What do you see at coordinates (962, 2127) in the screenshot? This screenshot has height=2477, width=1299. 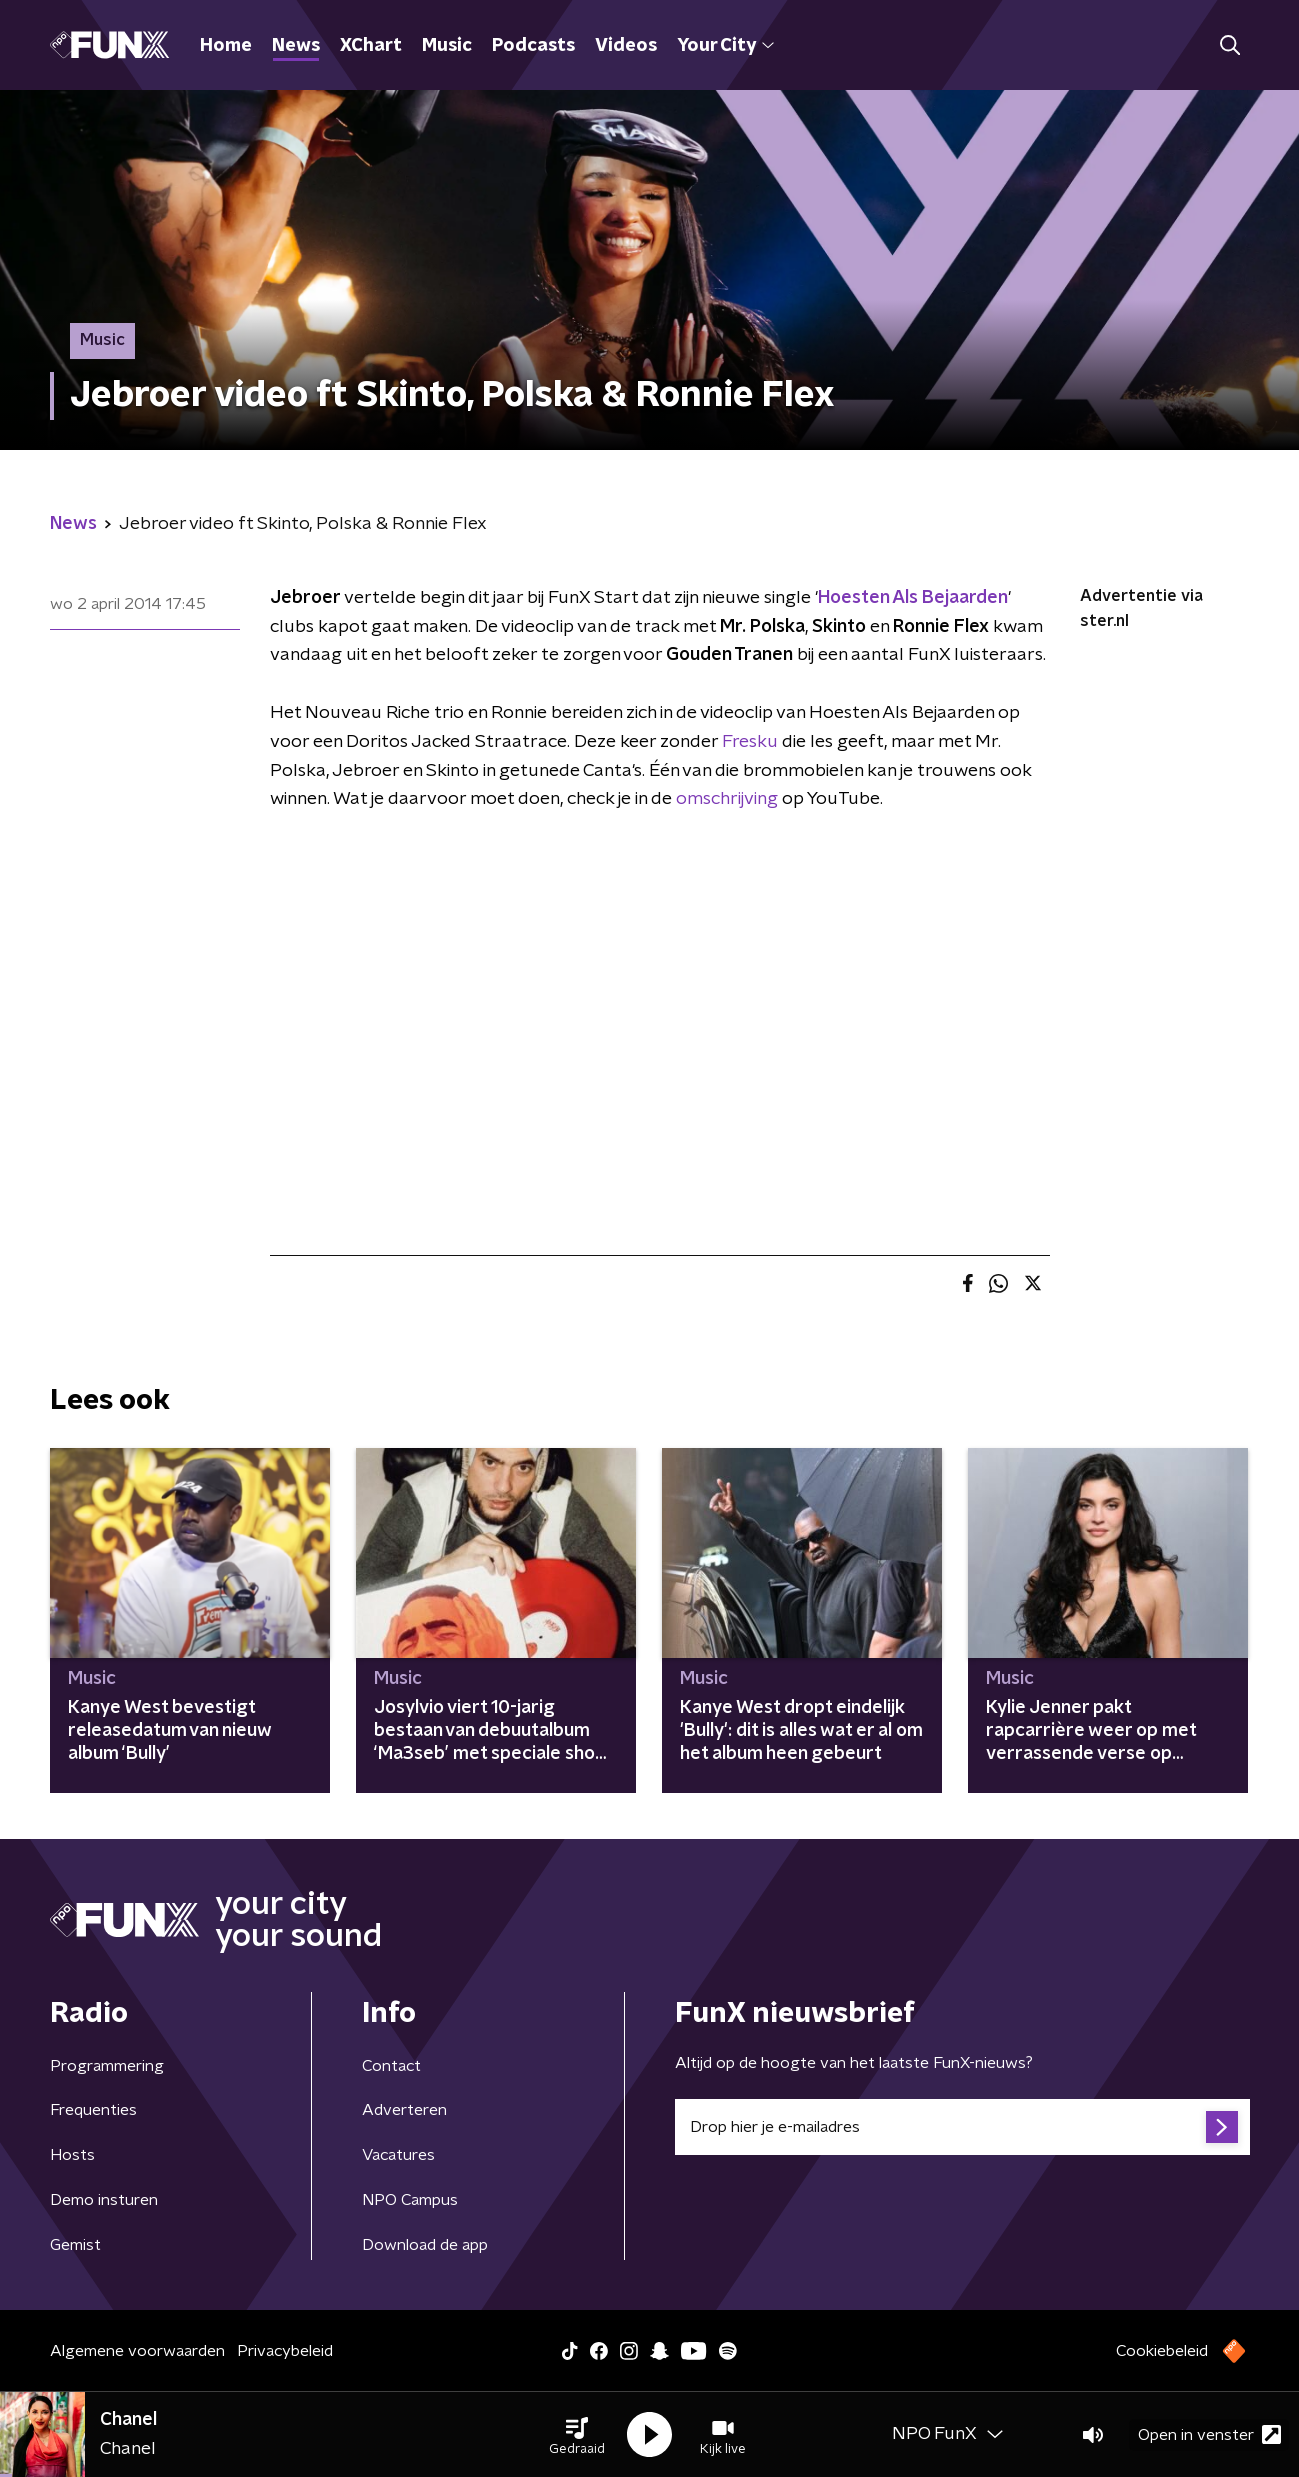 I see `[emailadres voor nieuwsbrief]` at bounding box center [962, 2127].